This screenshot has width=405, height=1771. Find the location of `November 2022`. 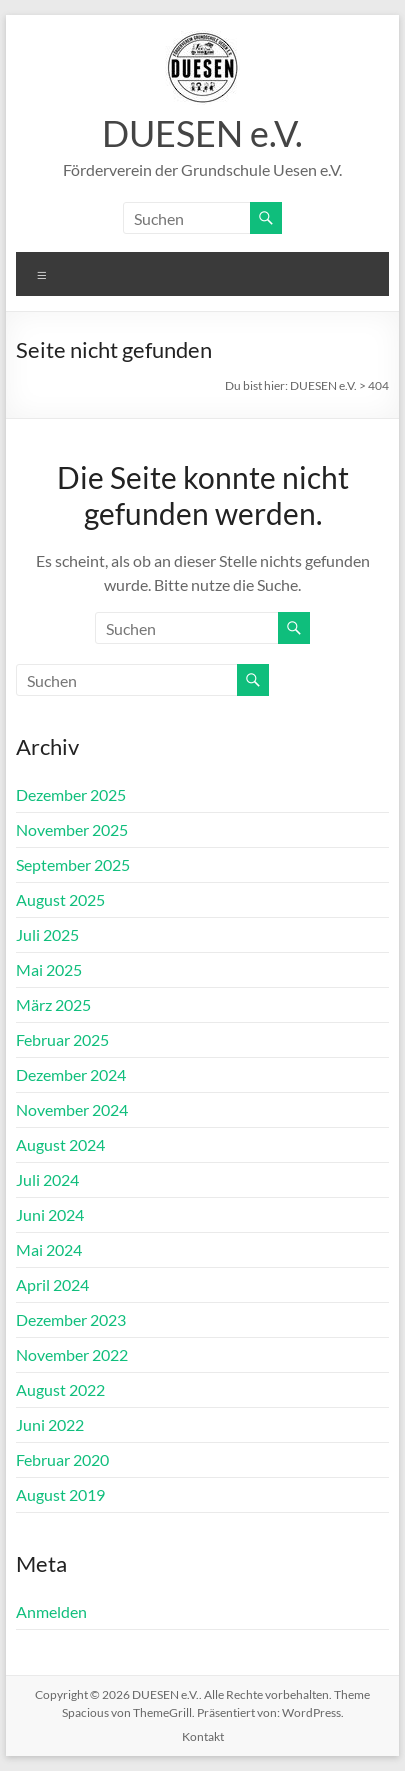

November 2022 is located at coordinates (72, 1354).